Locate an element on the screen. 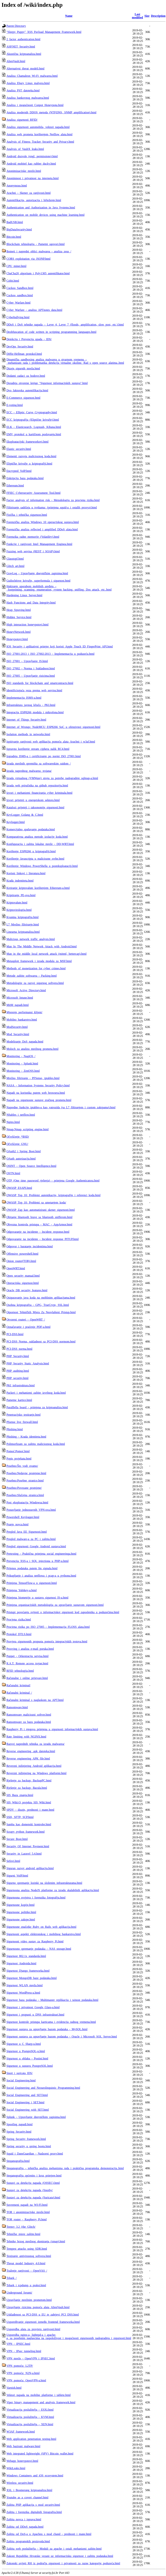 The width and height of the screenshot is (166, 2576). Reverse_engineering_.apk_datoteka.html is located at coordinates (30, 1751).